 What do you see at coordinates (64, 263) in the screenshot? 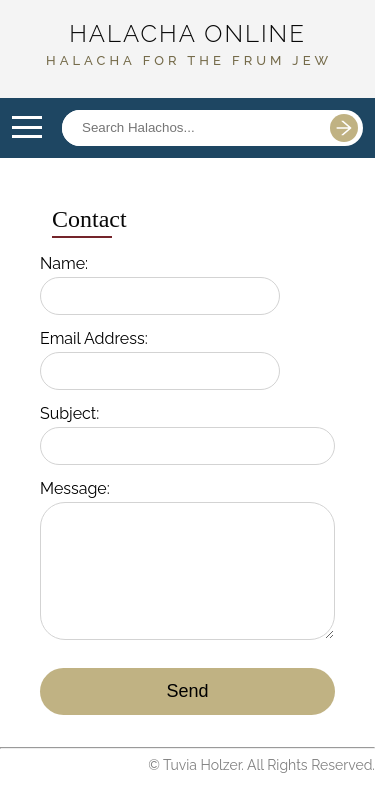
I see `Name:` at bounding box center [64, 263].